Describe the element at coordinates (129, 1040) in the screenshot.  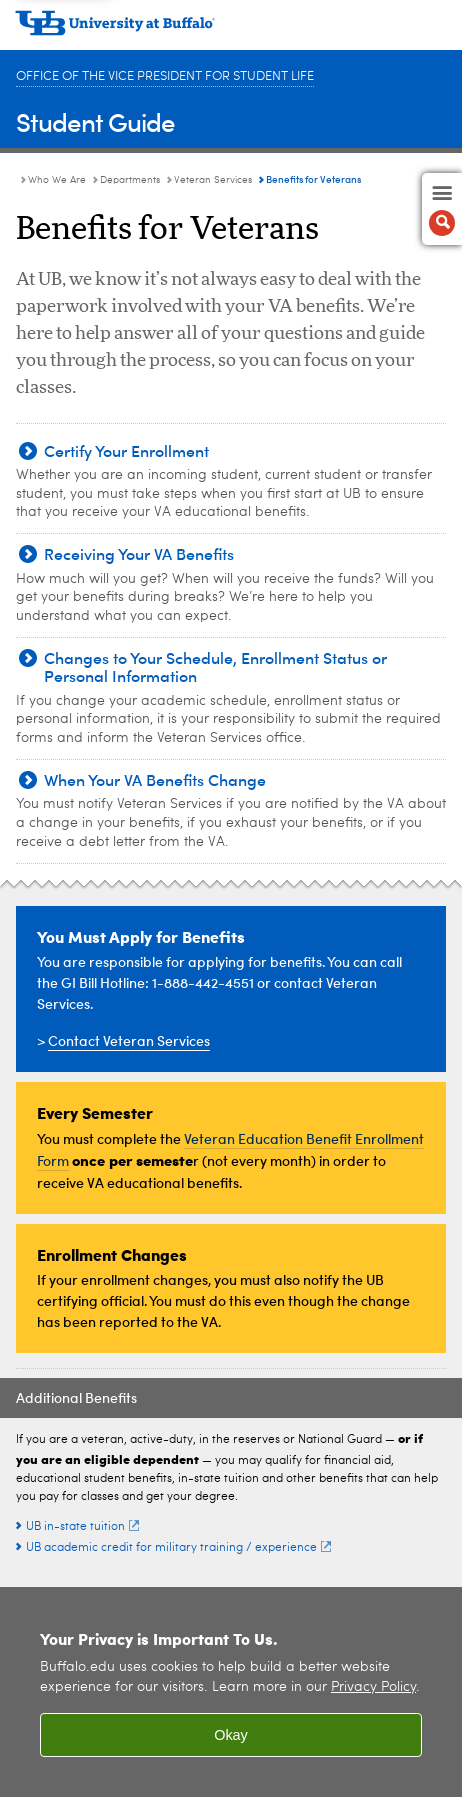
I see `Contact Veteran Services` at that location.